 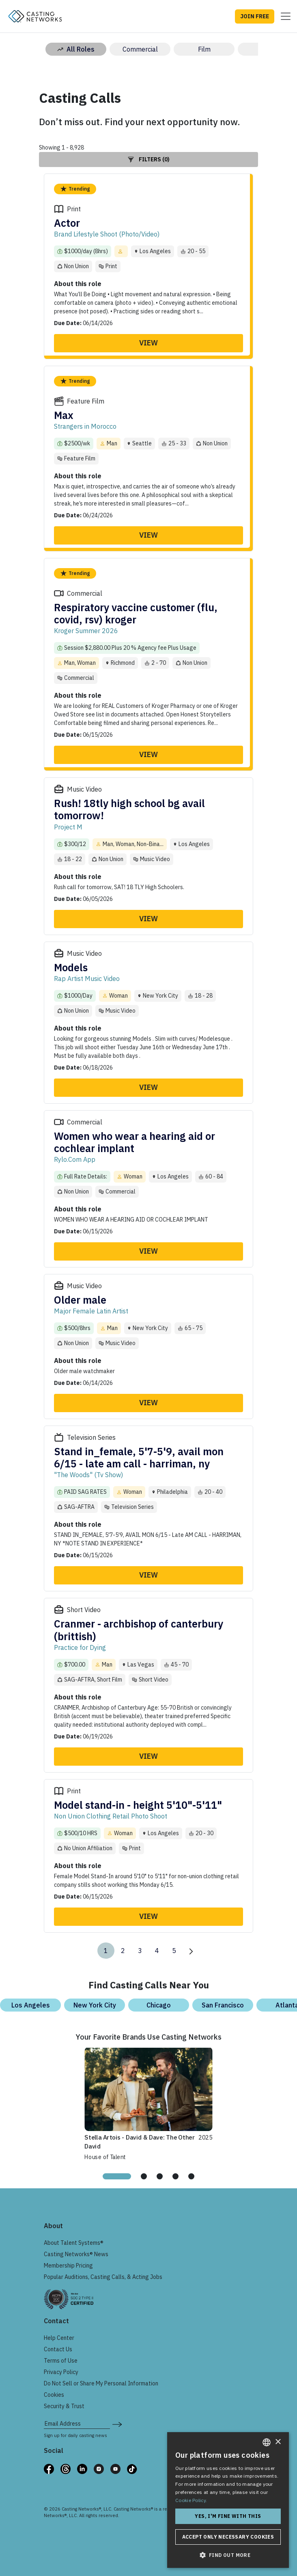 What do you see at coordinates (73, 2242) in the screenshot?
I see `About Talent Systems®` at bounding box center [73, 2242].